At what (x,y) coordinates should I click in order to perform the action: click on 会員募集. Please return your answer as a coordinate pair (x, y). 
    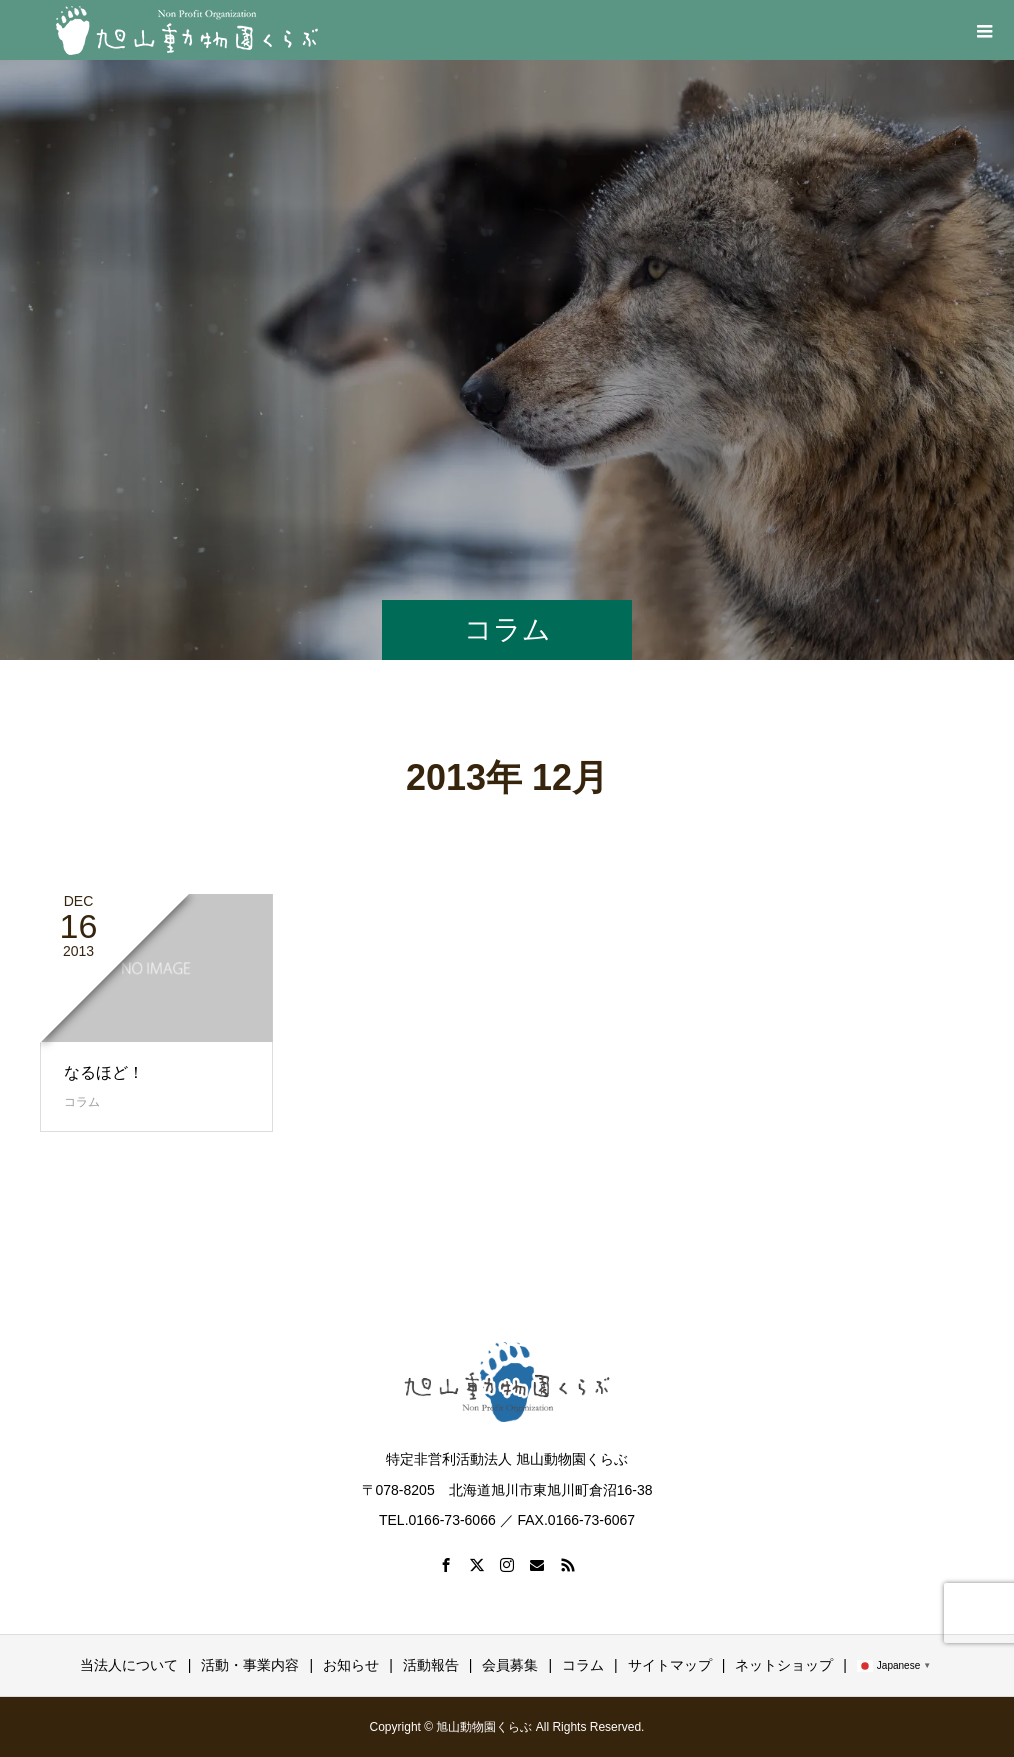
    Looking at the image, I should click on (510, 1665).